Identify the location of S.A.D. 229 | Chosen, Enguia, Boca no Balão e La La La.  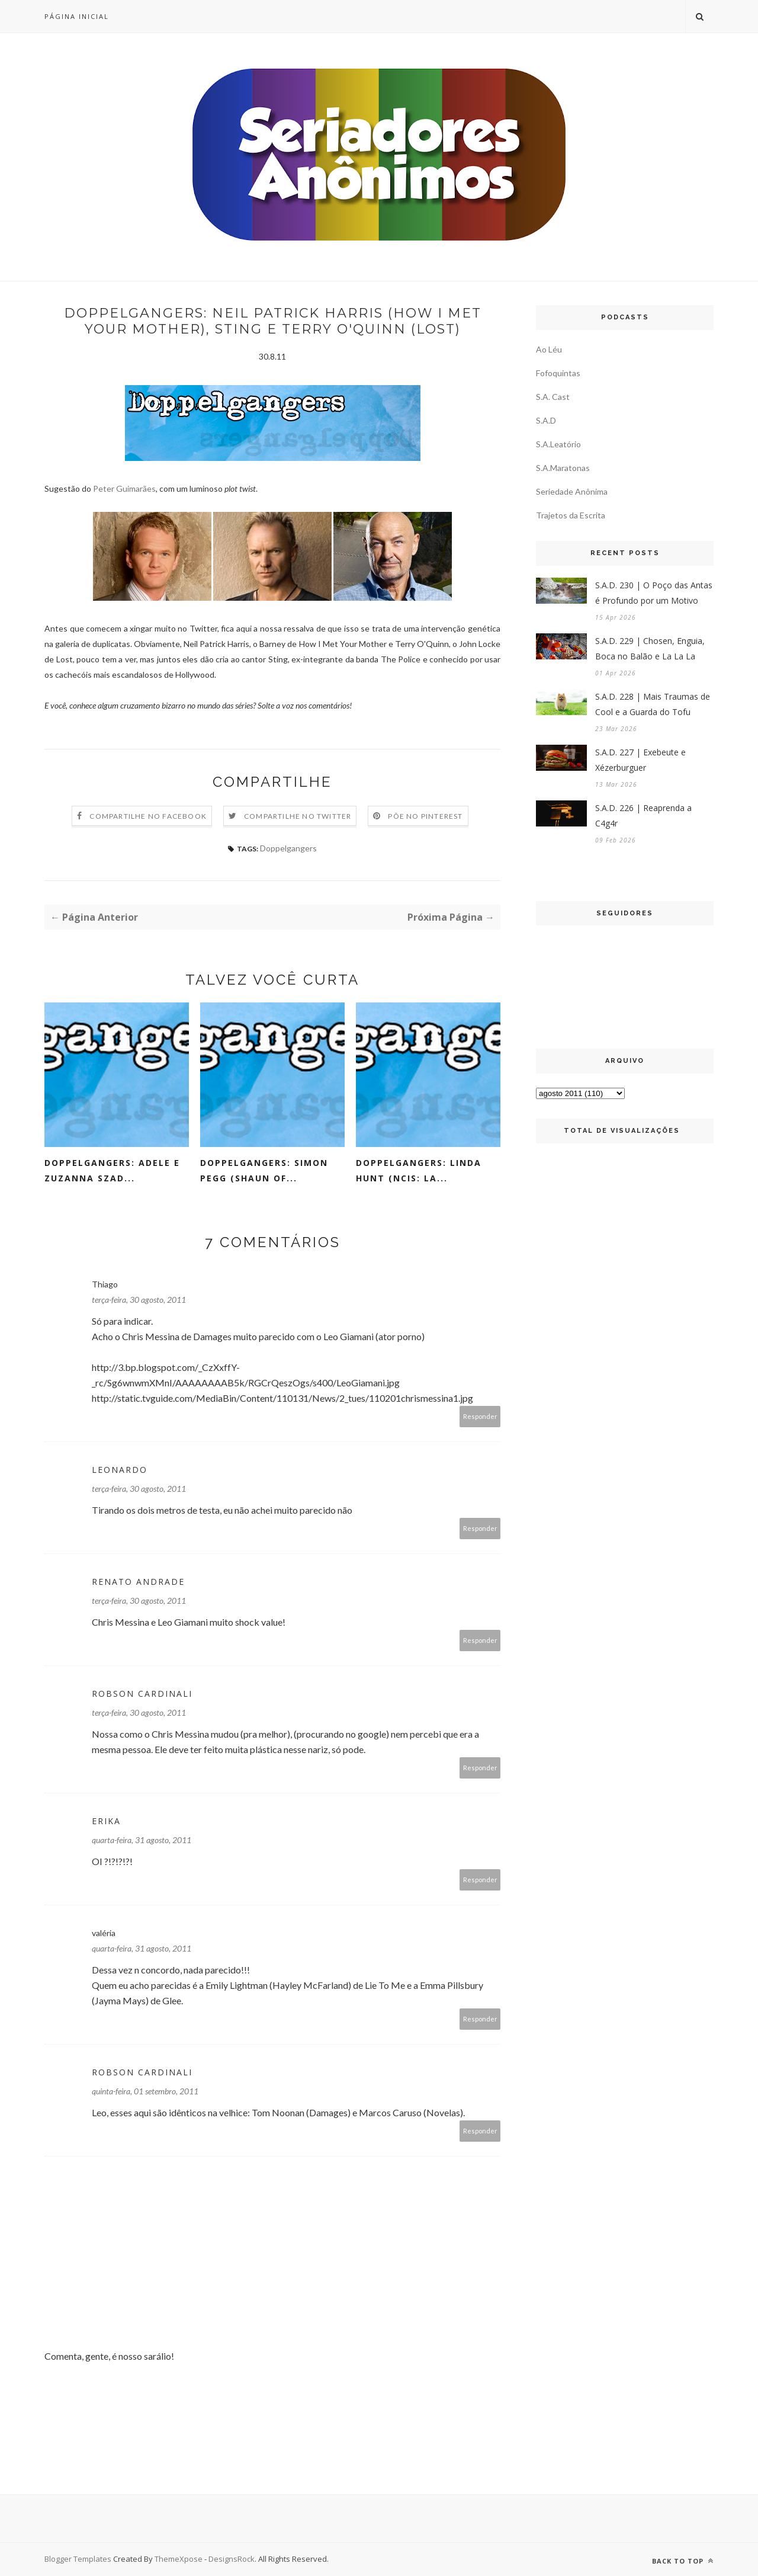
(650, 648).